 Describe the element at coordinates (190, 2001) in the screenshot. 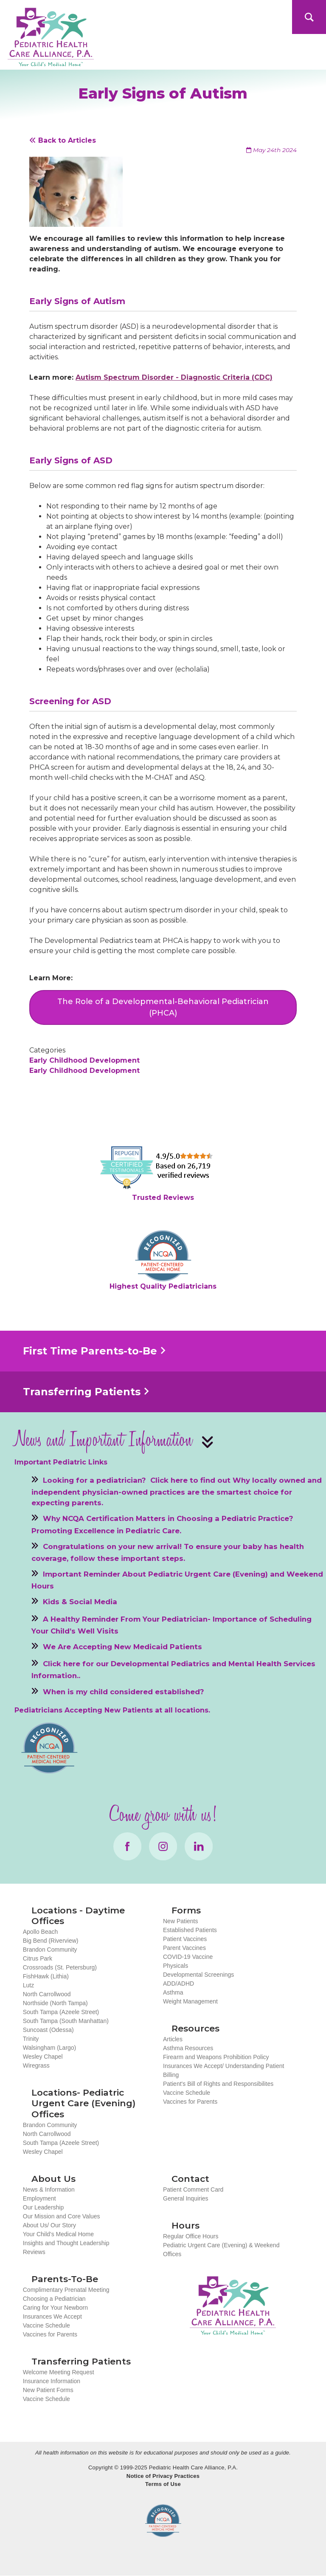

I see `Weight Management` at that location.